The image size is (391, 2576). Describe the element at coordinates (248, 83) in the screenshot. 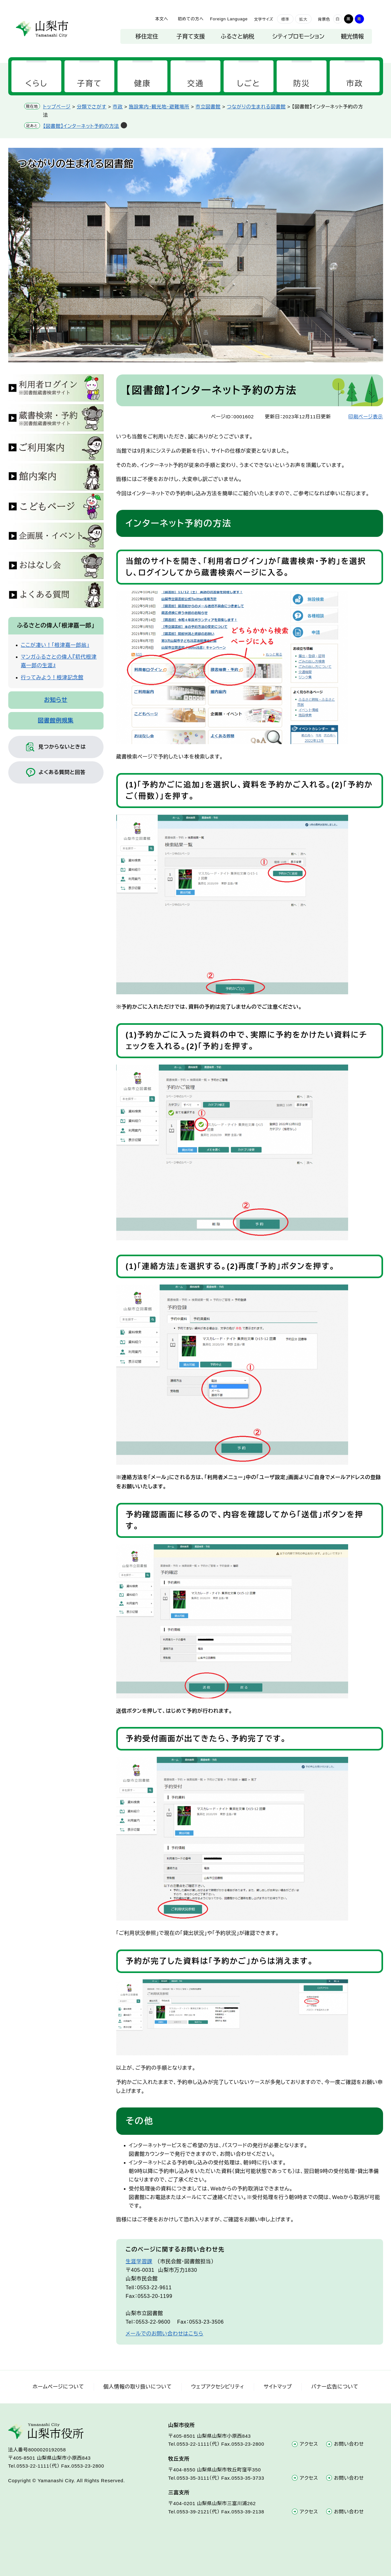

I see `しごと` at that location.